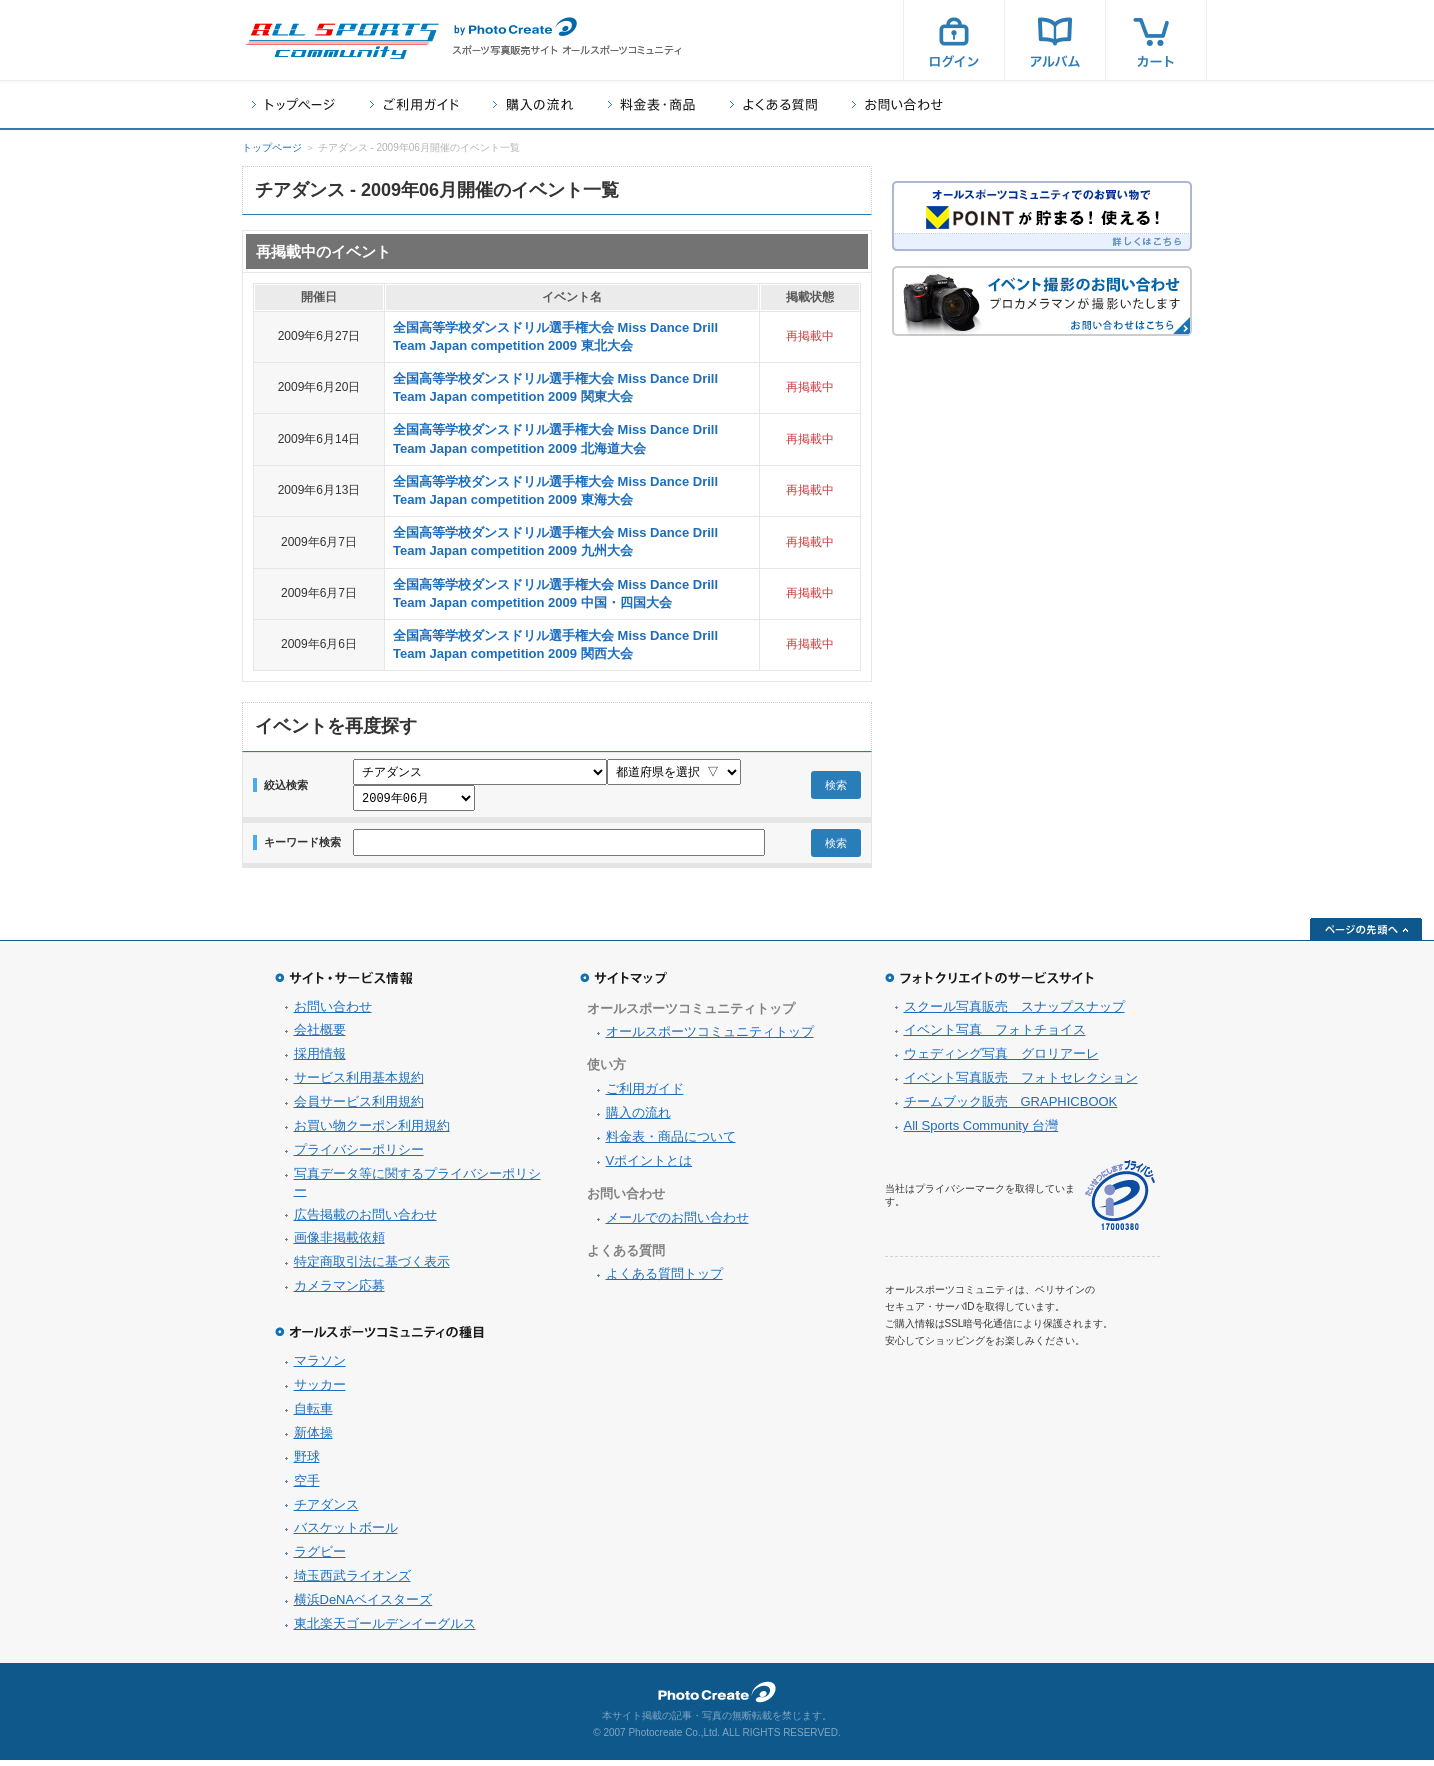  Describe the element at coordinates (320, 1390) in the screenshot. I see `サッカー` at that location.